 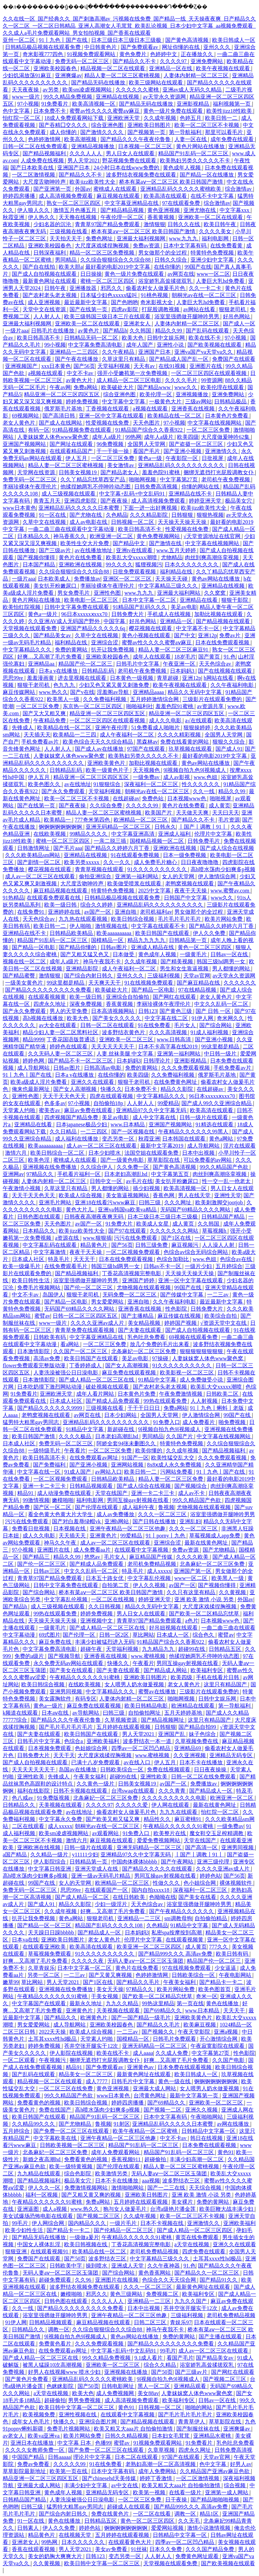 What do you see at coordinates (173, 1457) in the screenshot?
I see `欧美性猛交乱大交` at bounding box center [173, 1457].